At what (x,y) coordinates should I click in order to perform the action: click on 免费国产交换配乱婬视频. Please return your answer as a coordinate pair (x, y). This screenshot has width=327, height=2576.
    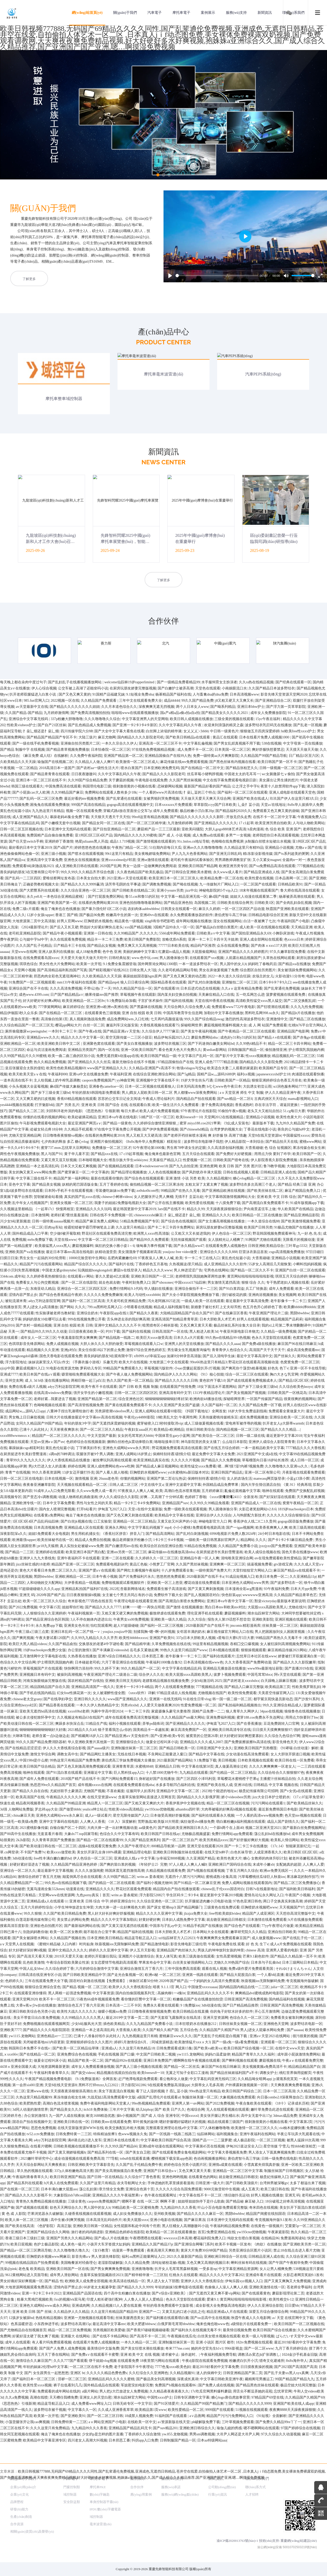
    Looking at the image, I should click on (304, 1623).